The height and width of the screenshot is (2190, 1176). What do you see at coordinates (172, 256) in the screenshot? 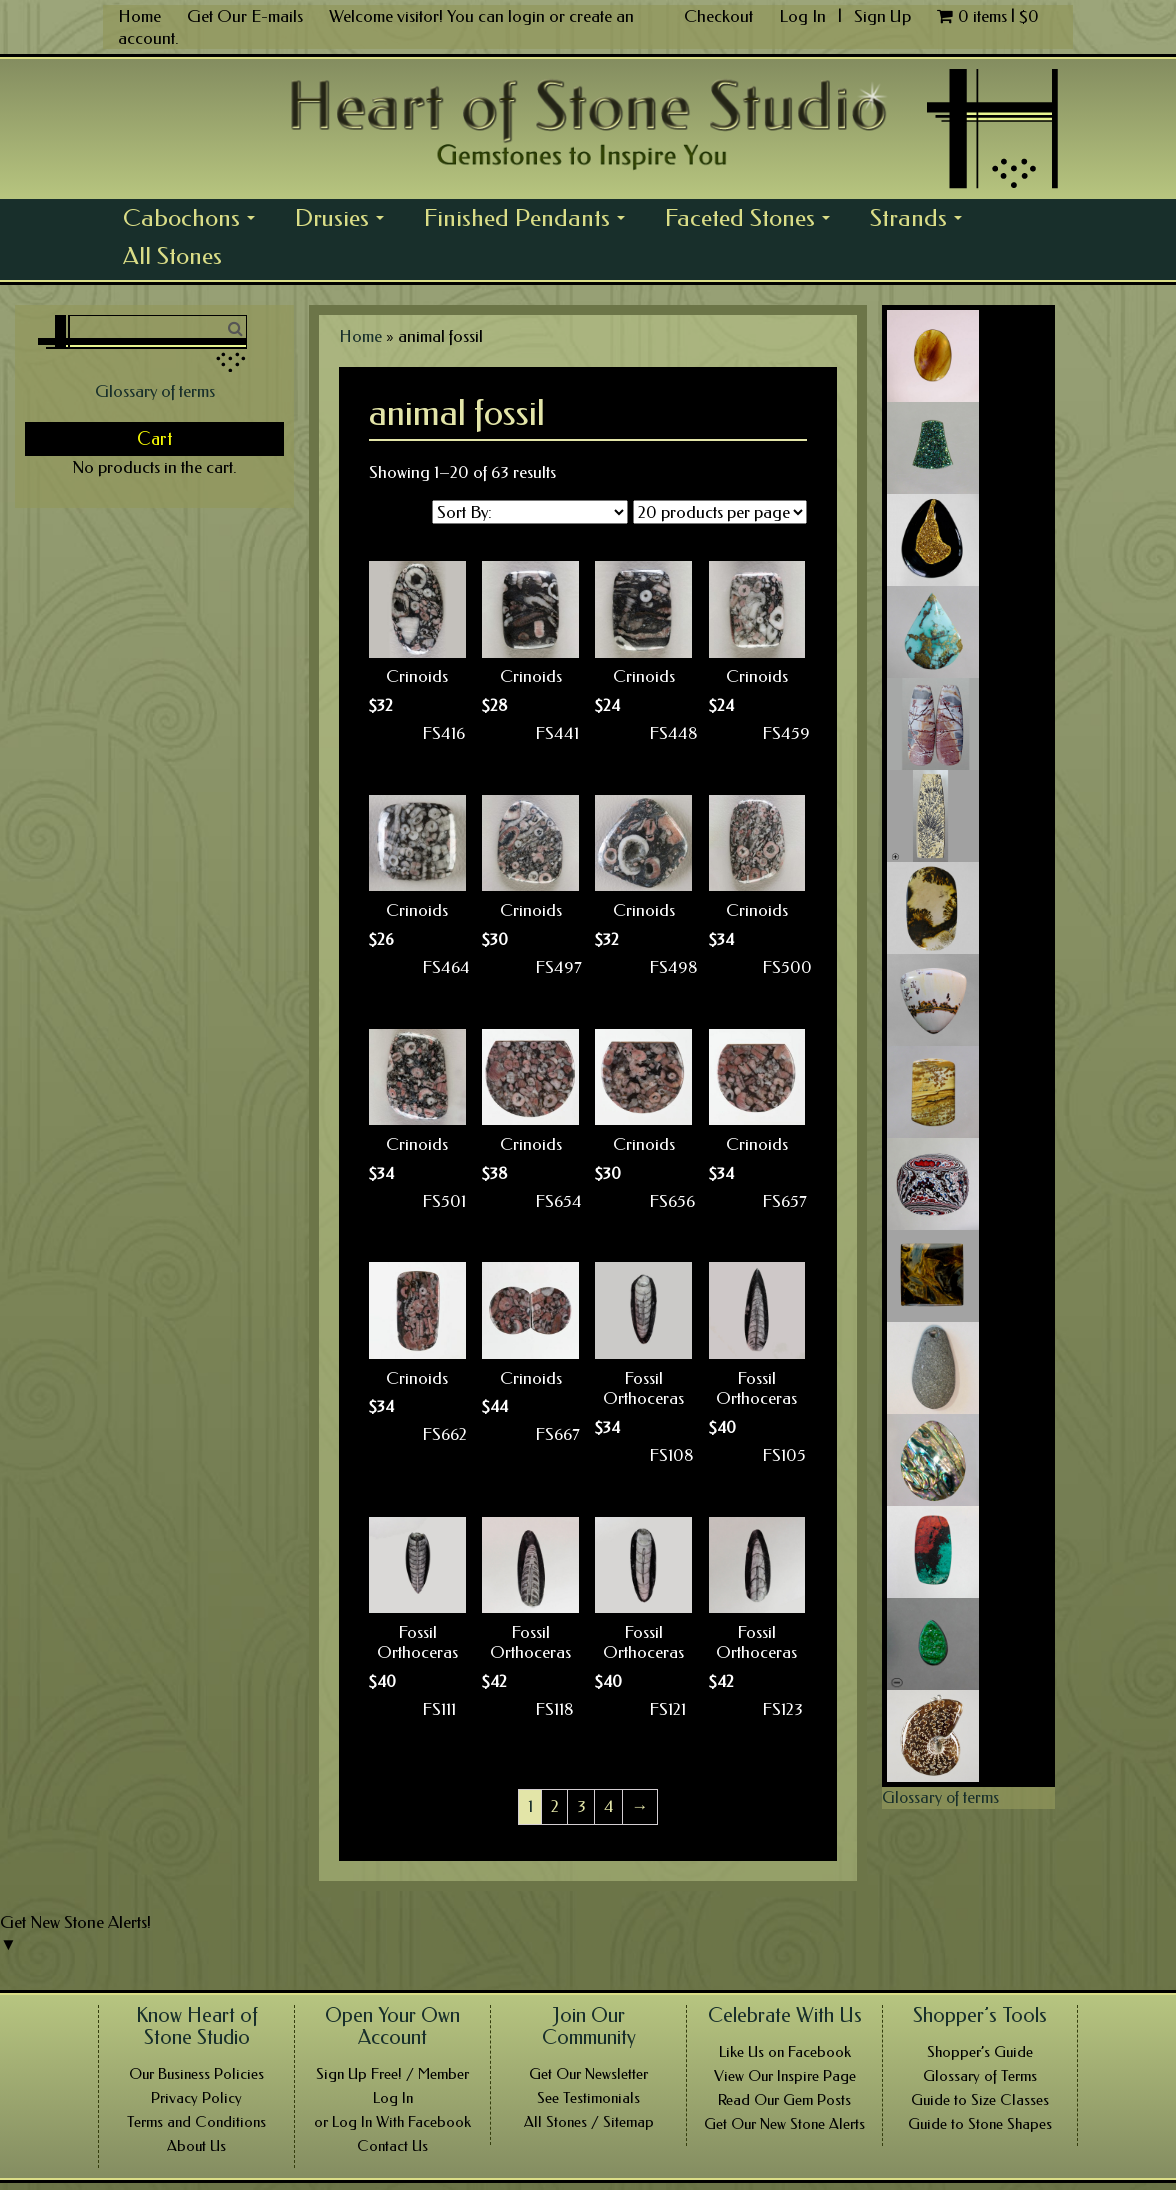
I see `All Stones` at bounding box center [172, 256].